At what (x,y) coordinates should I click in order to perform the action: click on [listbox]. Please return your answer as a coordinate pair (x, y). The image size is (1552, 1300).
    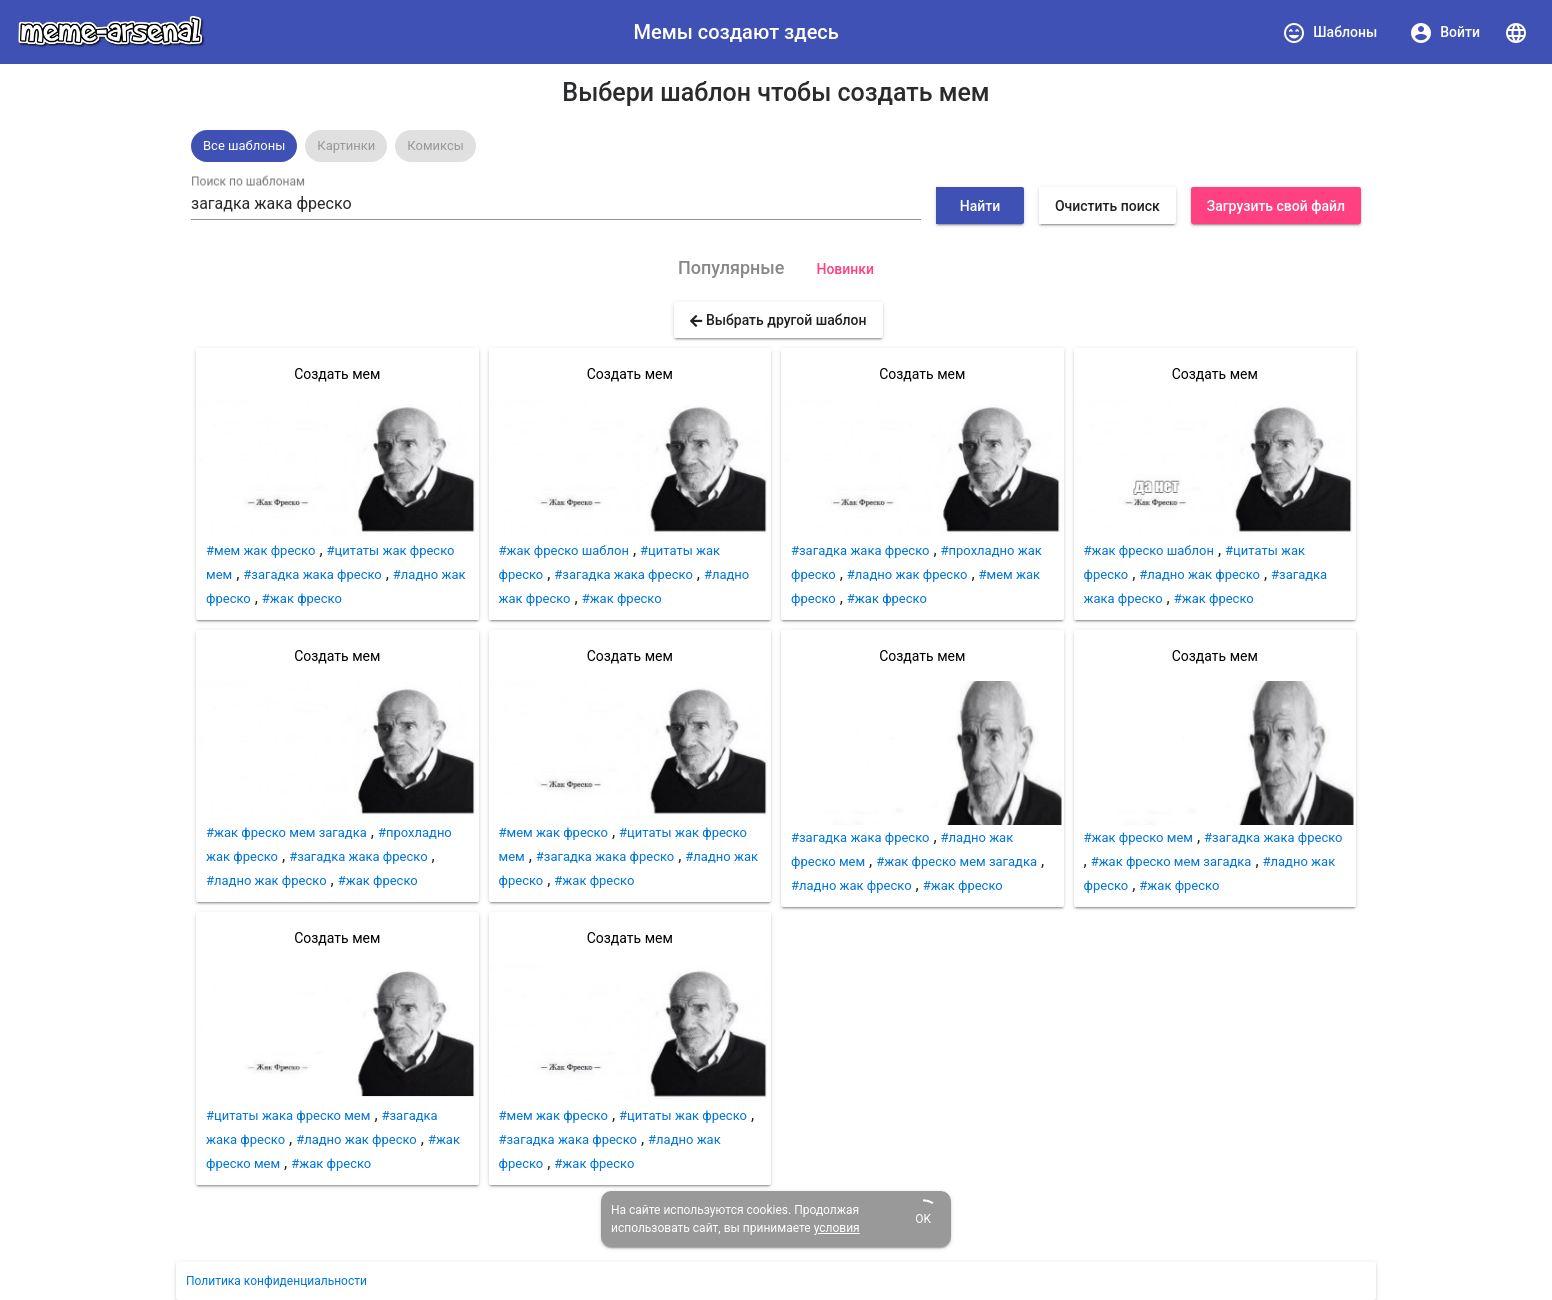
    Looking at the image, I should click on (776, 146).